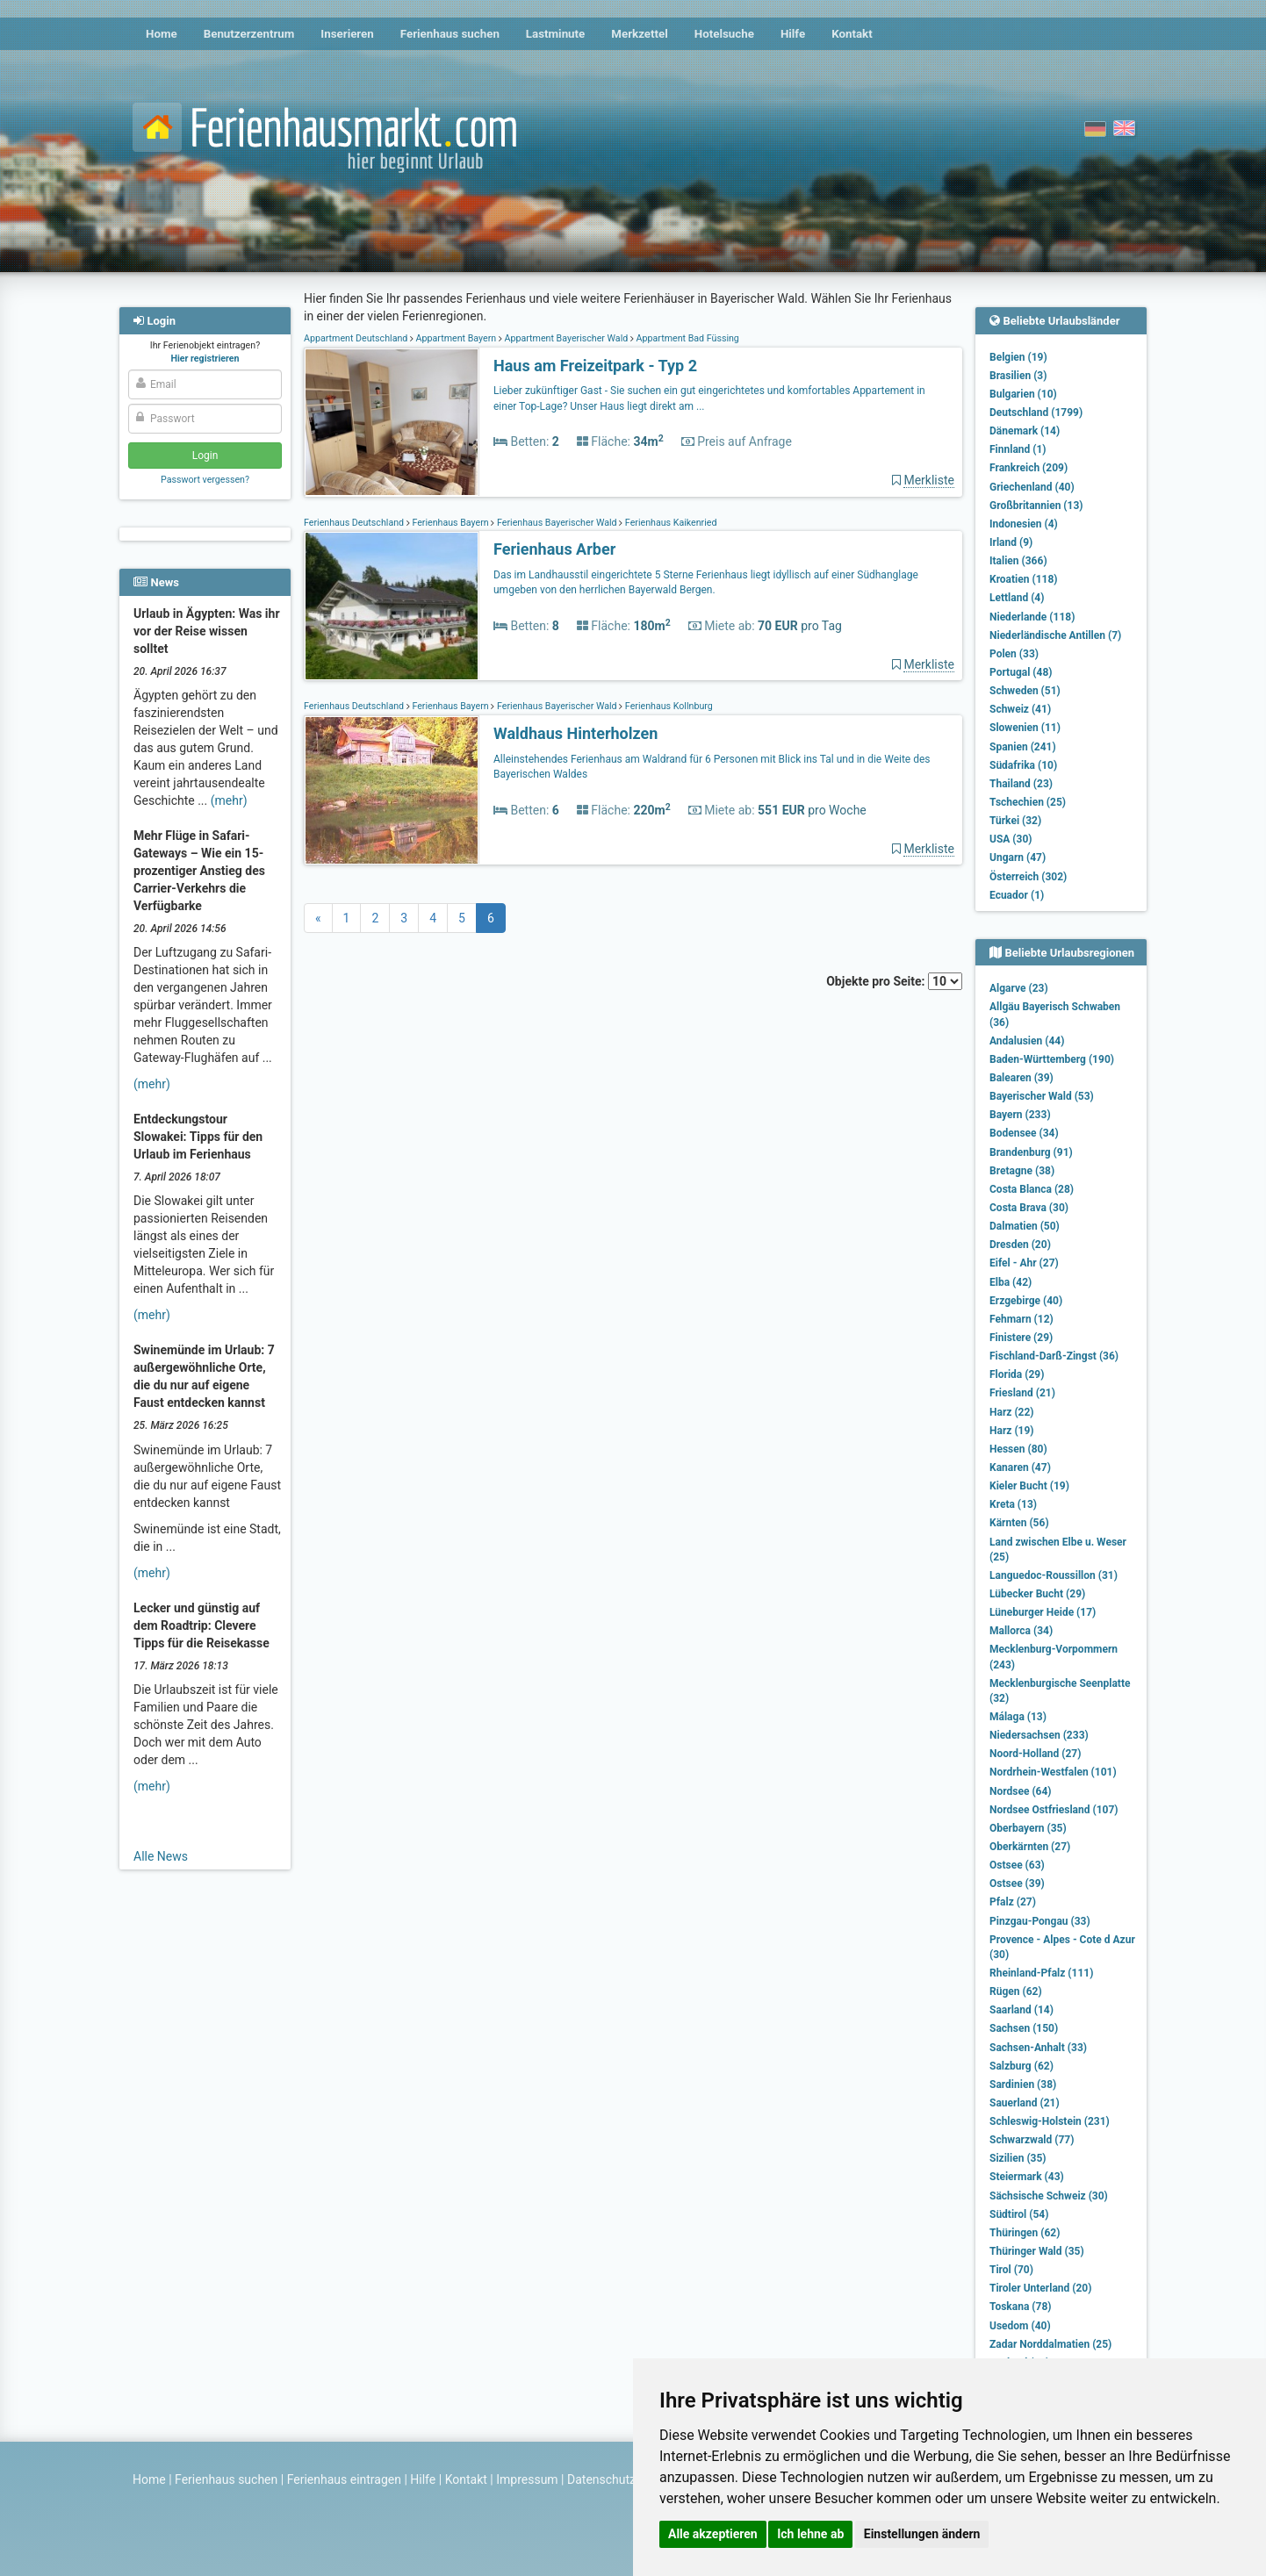  Describe the element at coordinates (1022, 2084) in the screenshot. I see `Sardinien (38)` at that location.